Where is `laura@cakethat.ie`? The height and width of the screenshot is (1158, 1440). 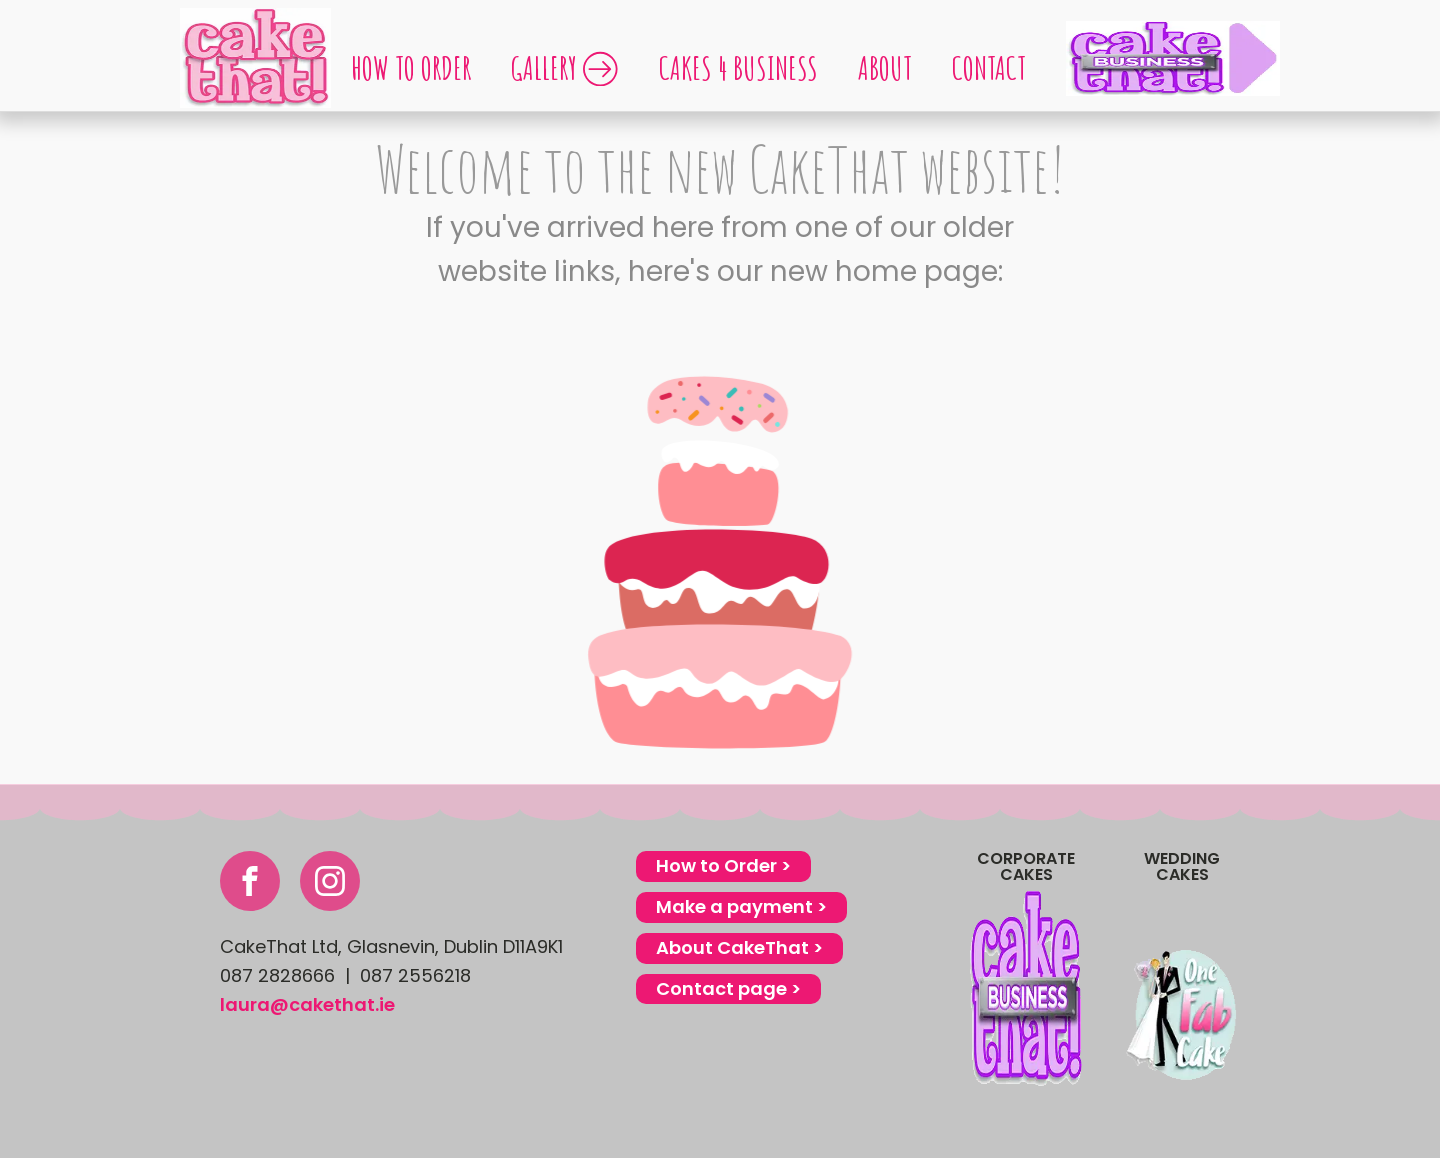 laura@cakethat.ie is located at coordinates (307, 1004).